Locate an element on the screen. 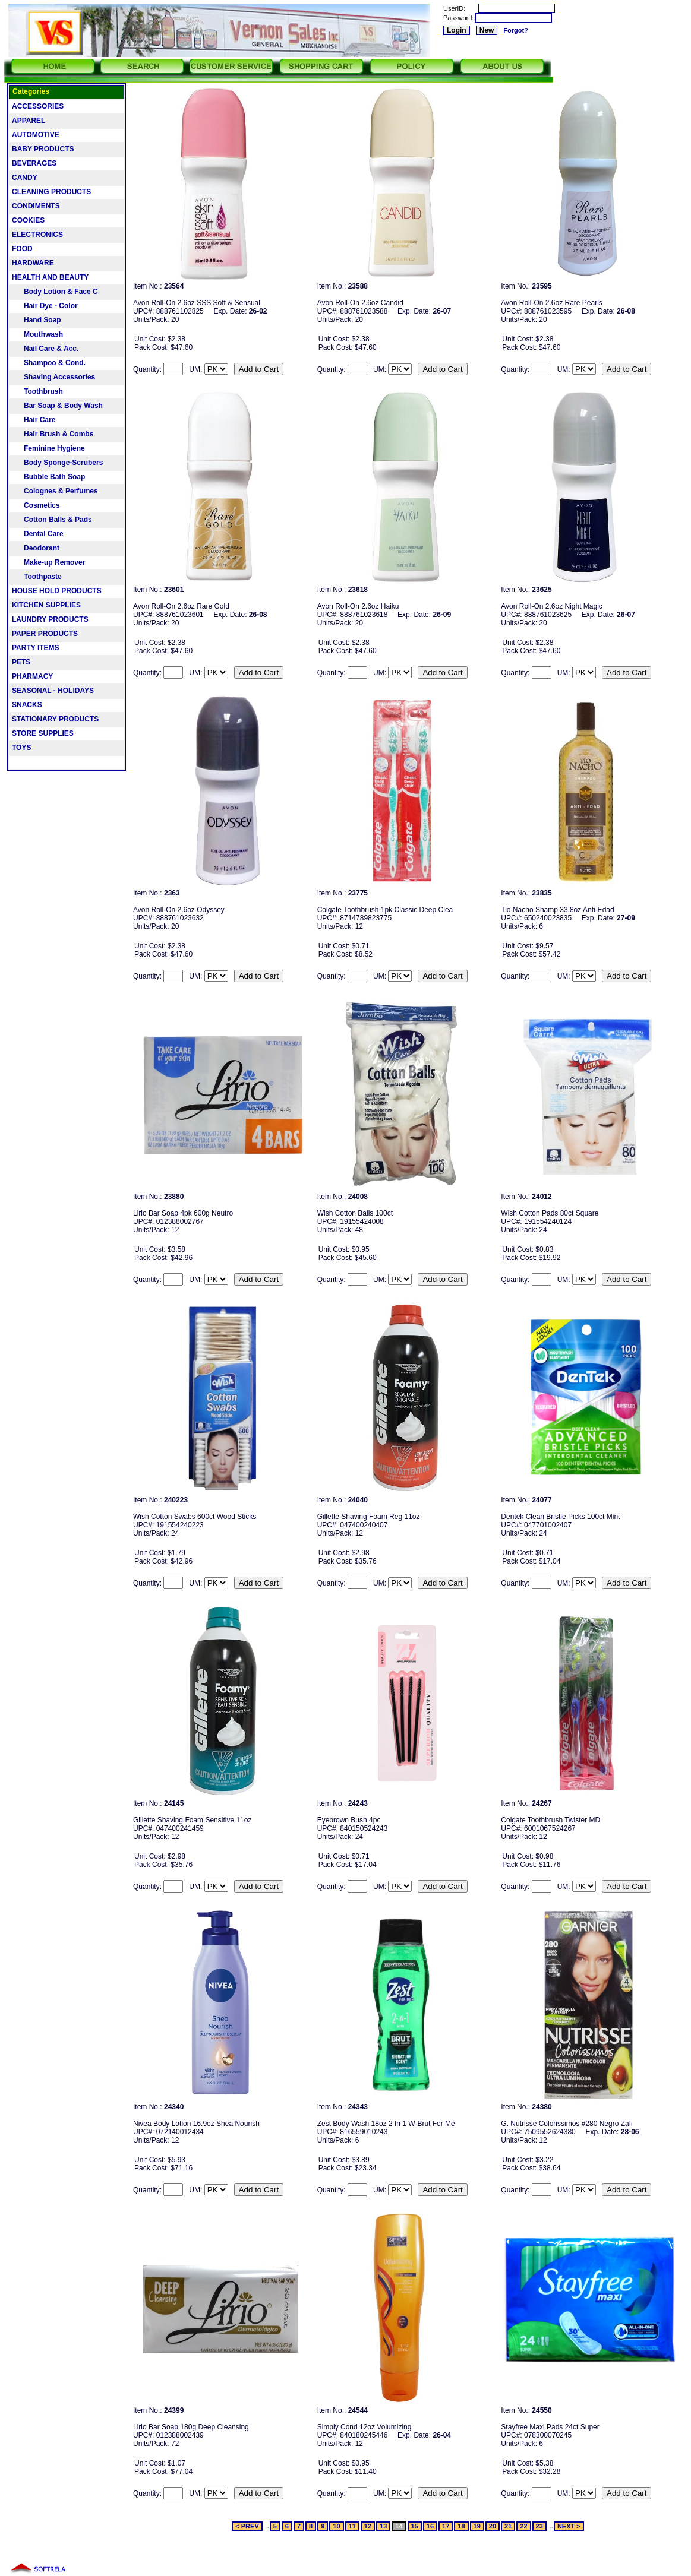 This screenshot has height=2576, width=691. 17 is located at coordinates (445, 2526).